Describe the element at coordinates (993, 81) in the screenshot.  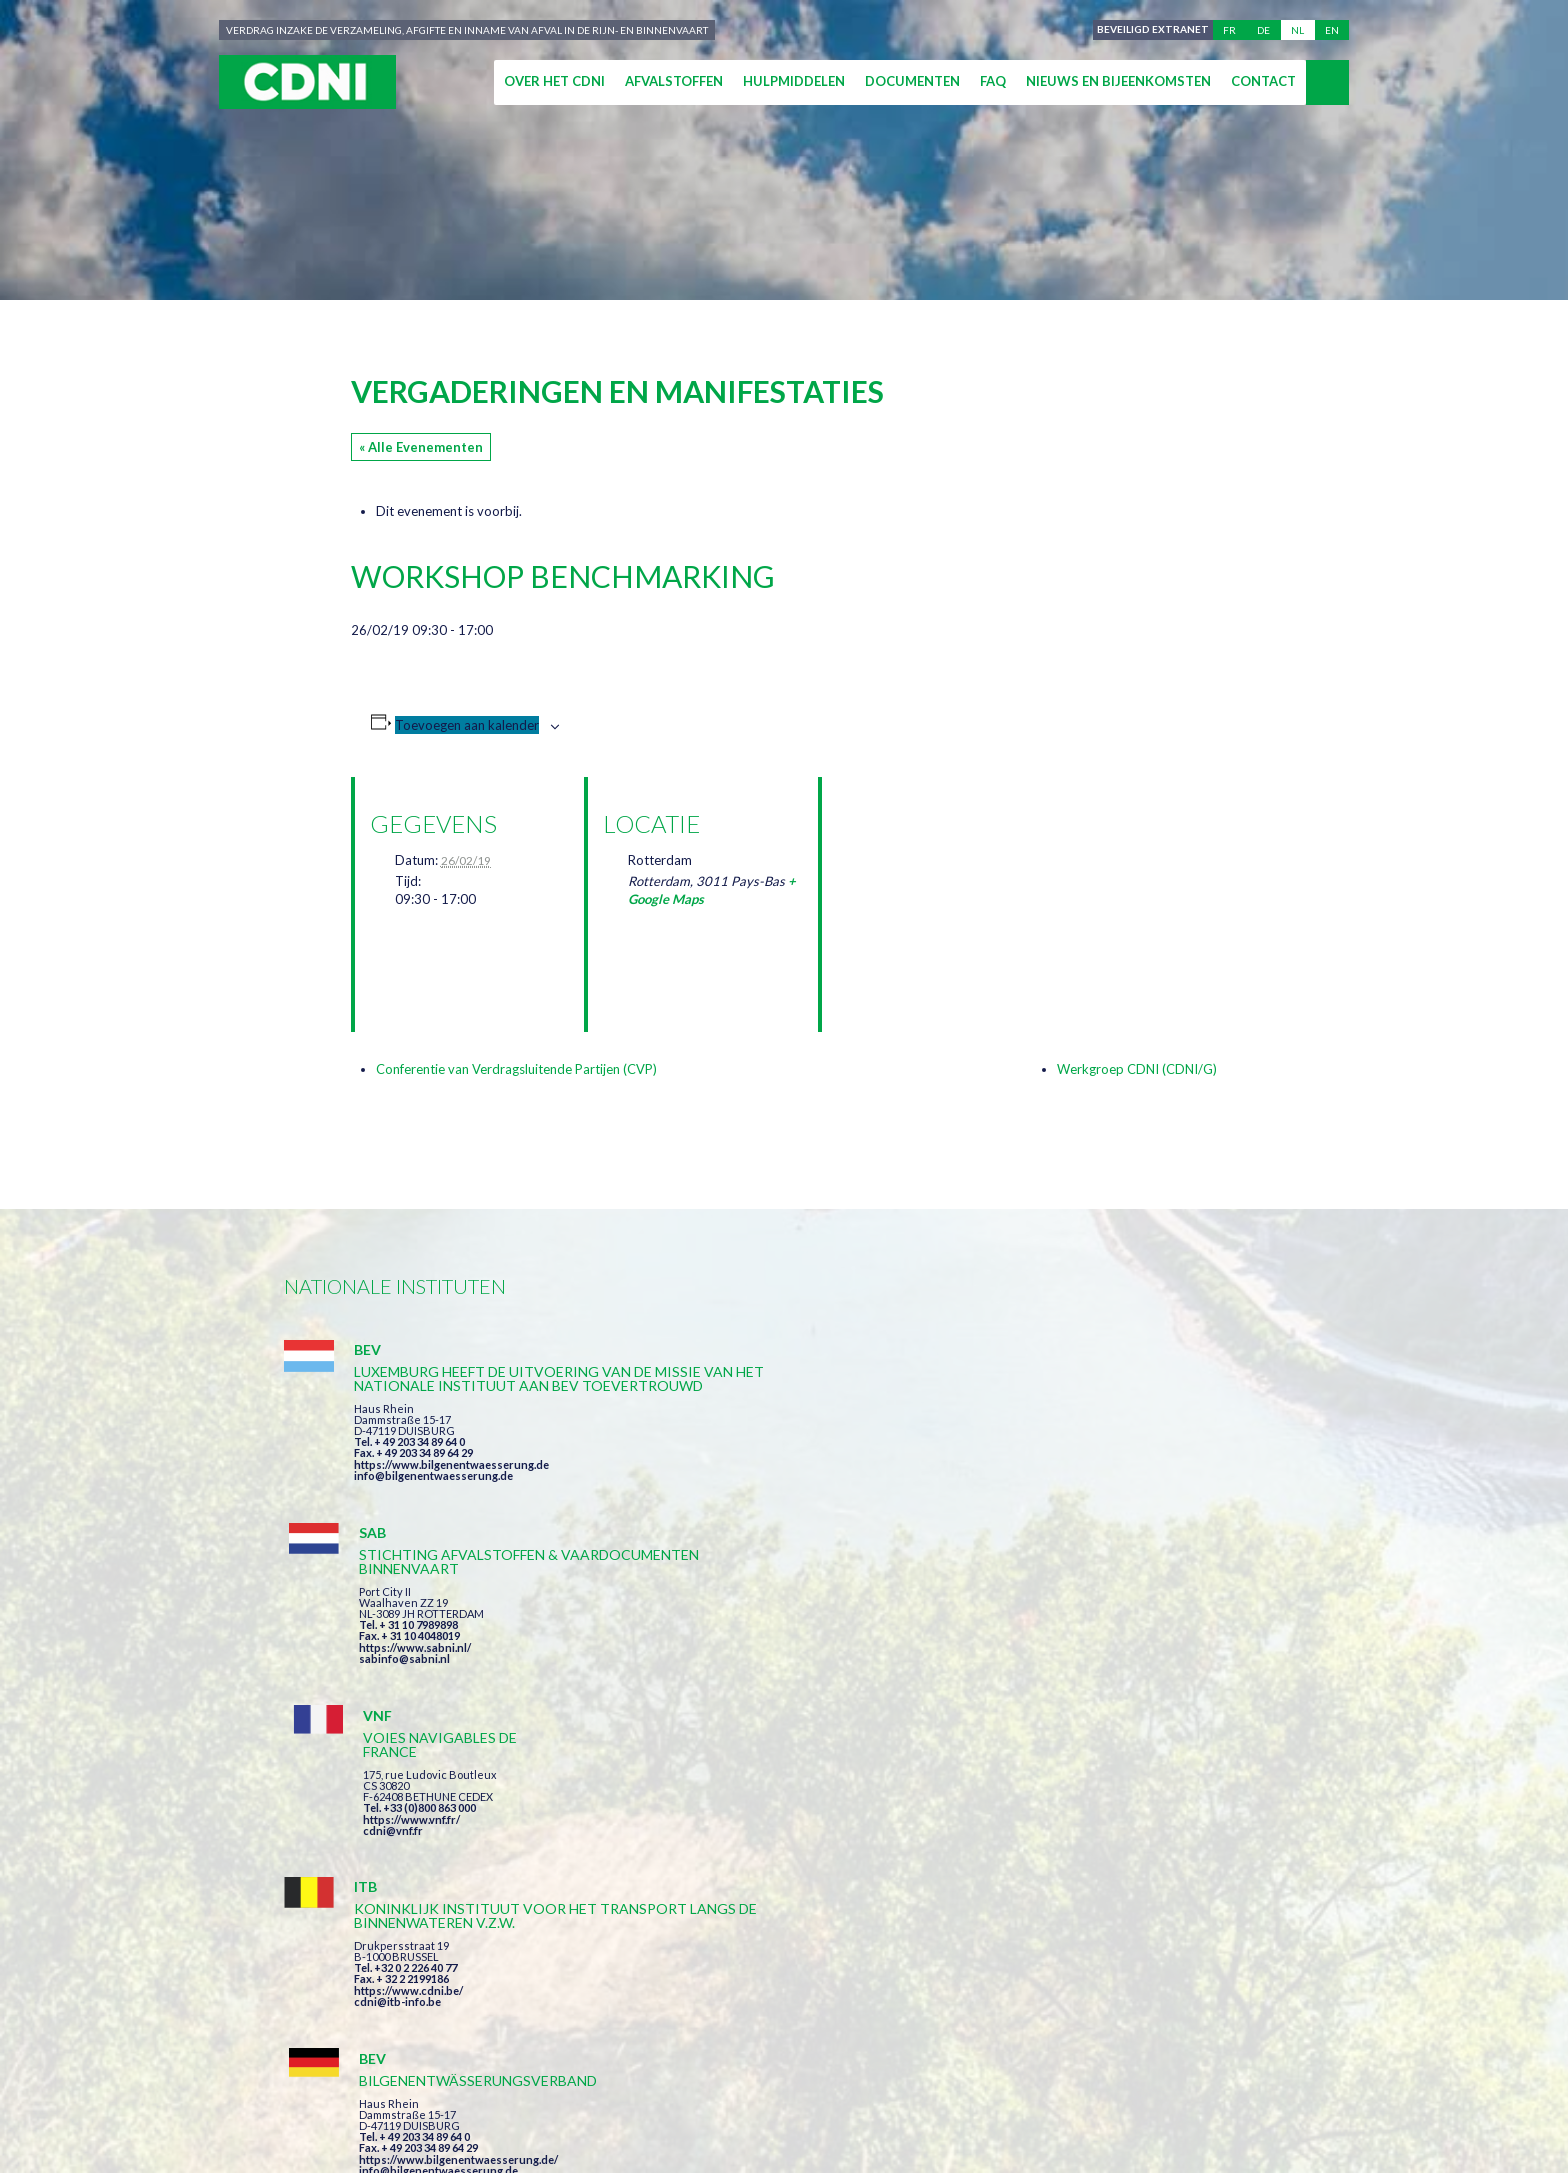
I see `FAQ` at that location.